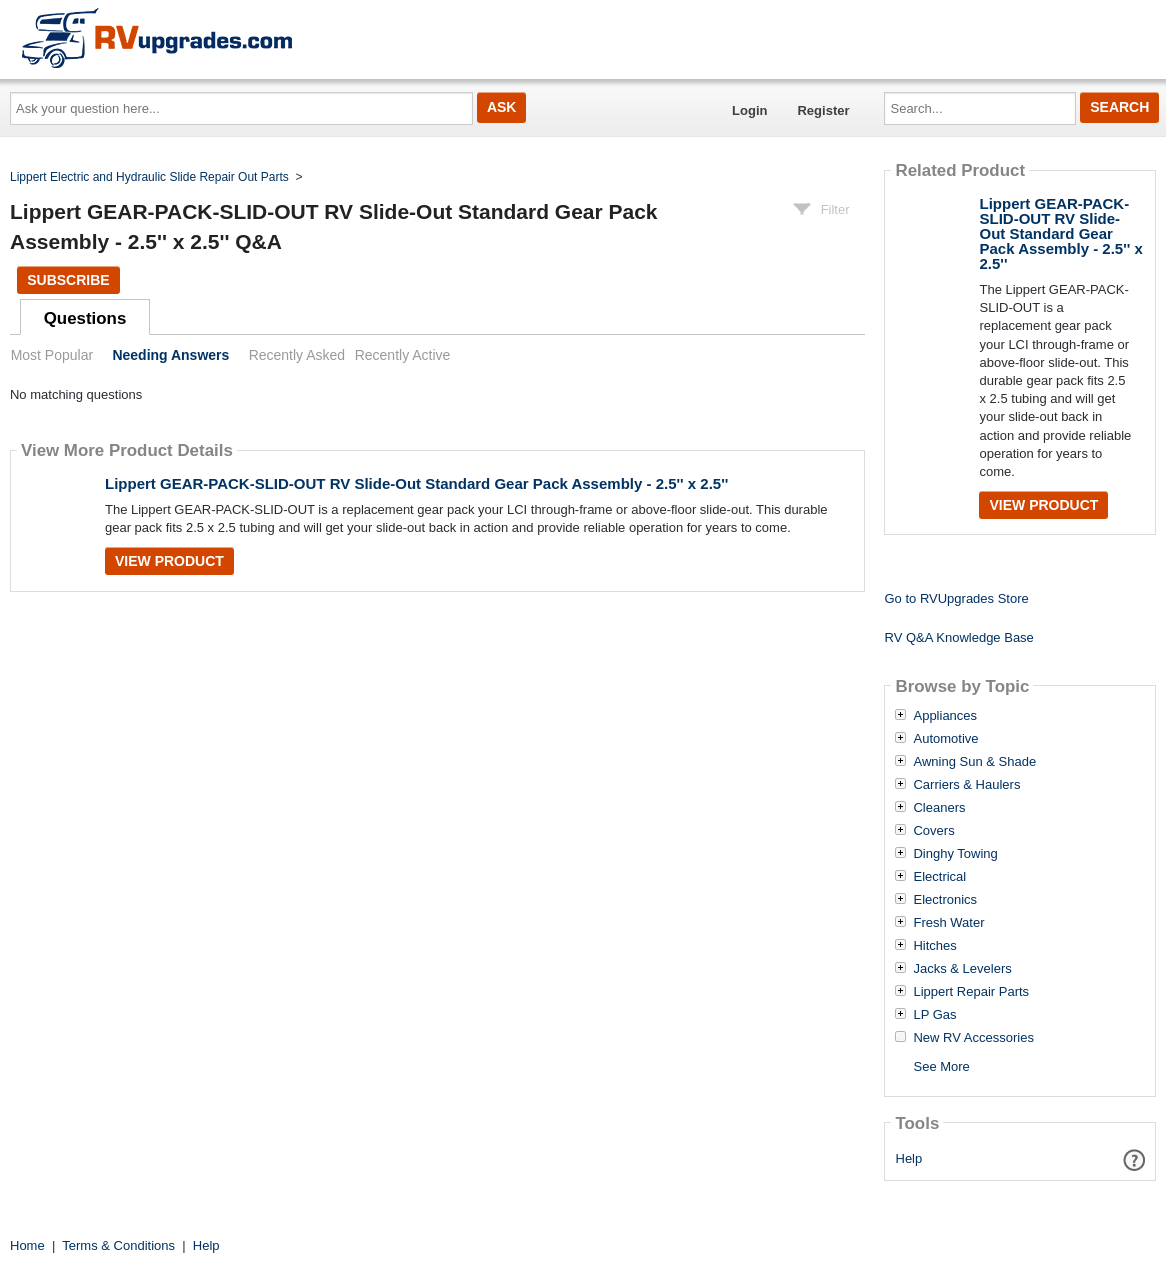  Describe the element at coordinates (118, 1245) in the screenshot. I see `Terms & Conditions` at that location.